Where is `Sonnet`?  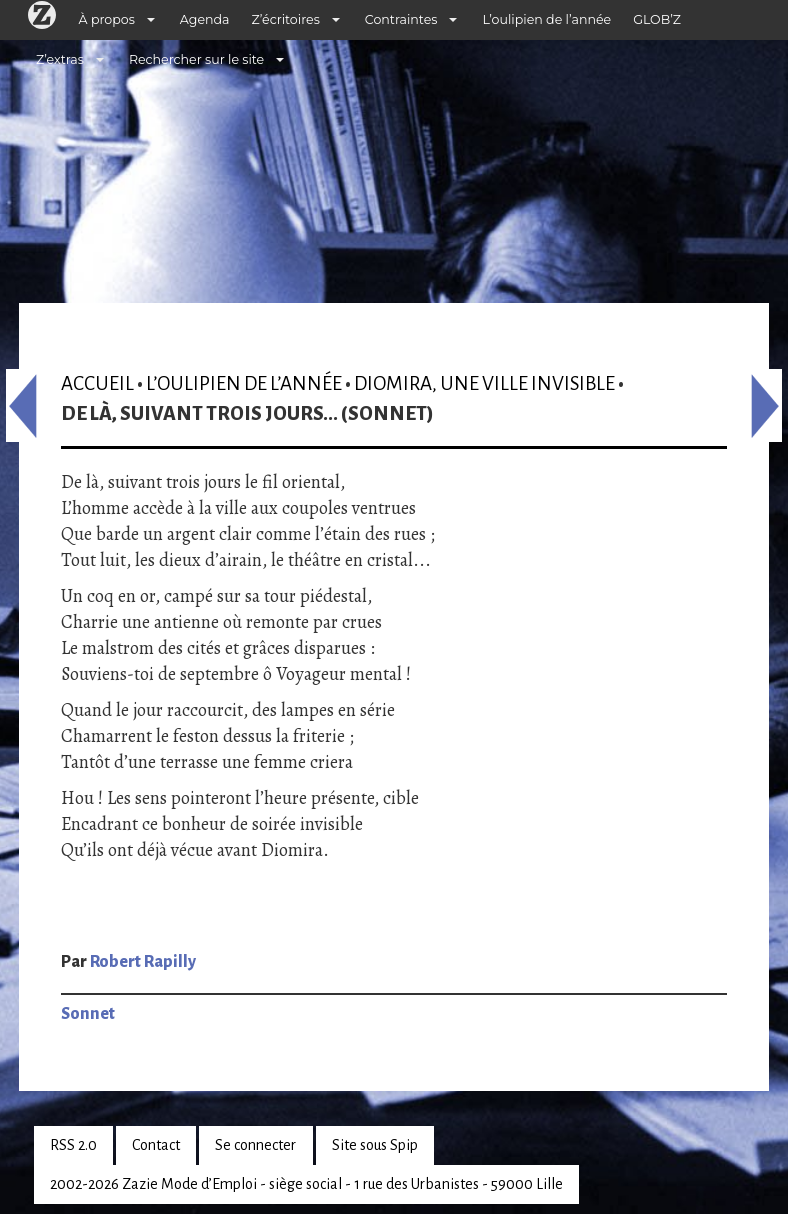
Sonnet is located at coordinates (88, 1014).